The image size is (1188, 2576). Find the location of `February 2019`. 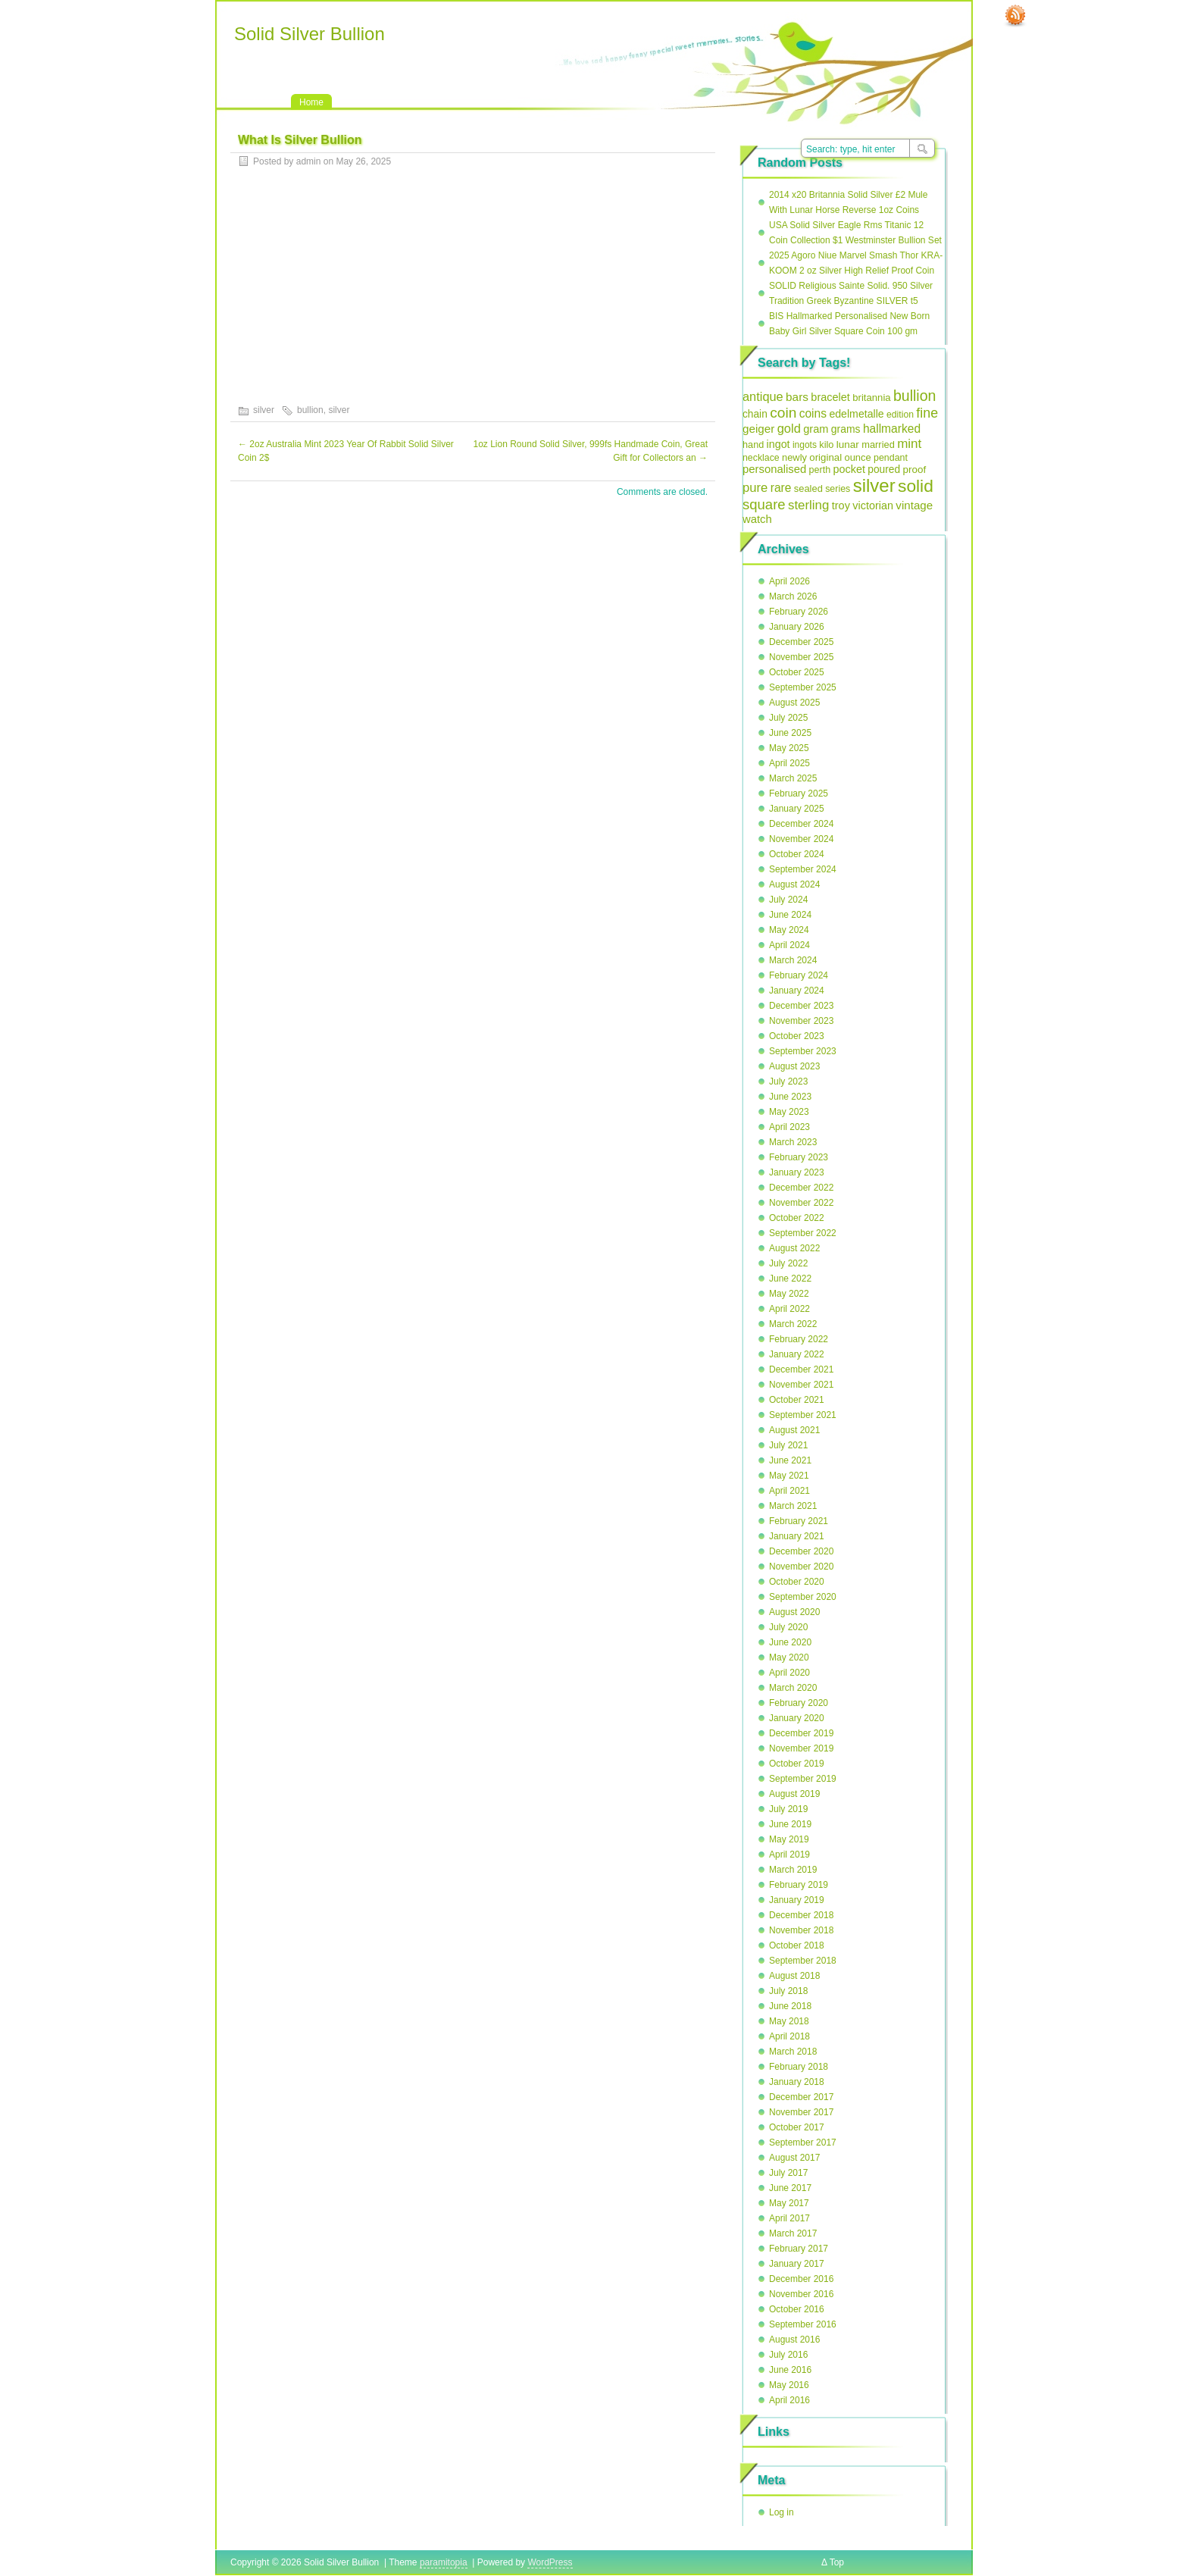

February 2019 is located at coordinates (798, 1885).